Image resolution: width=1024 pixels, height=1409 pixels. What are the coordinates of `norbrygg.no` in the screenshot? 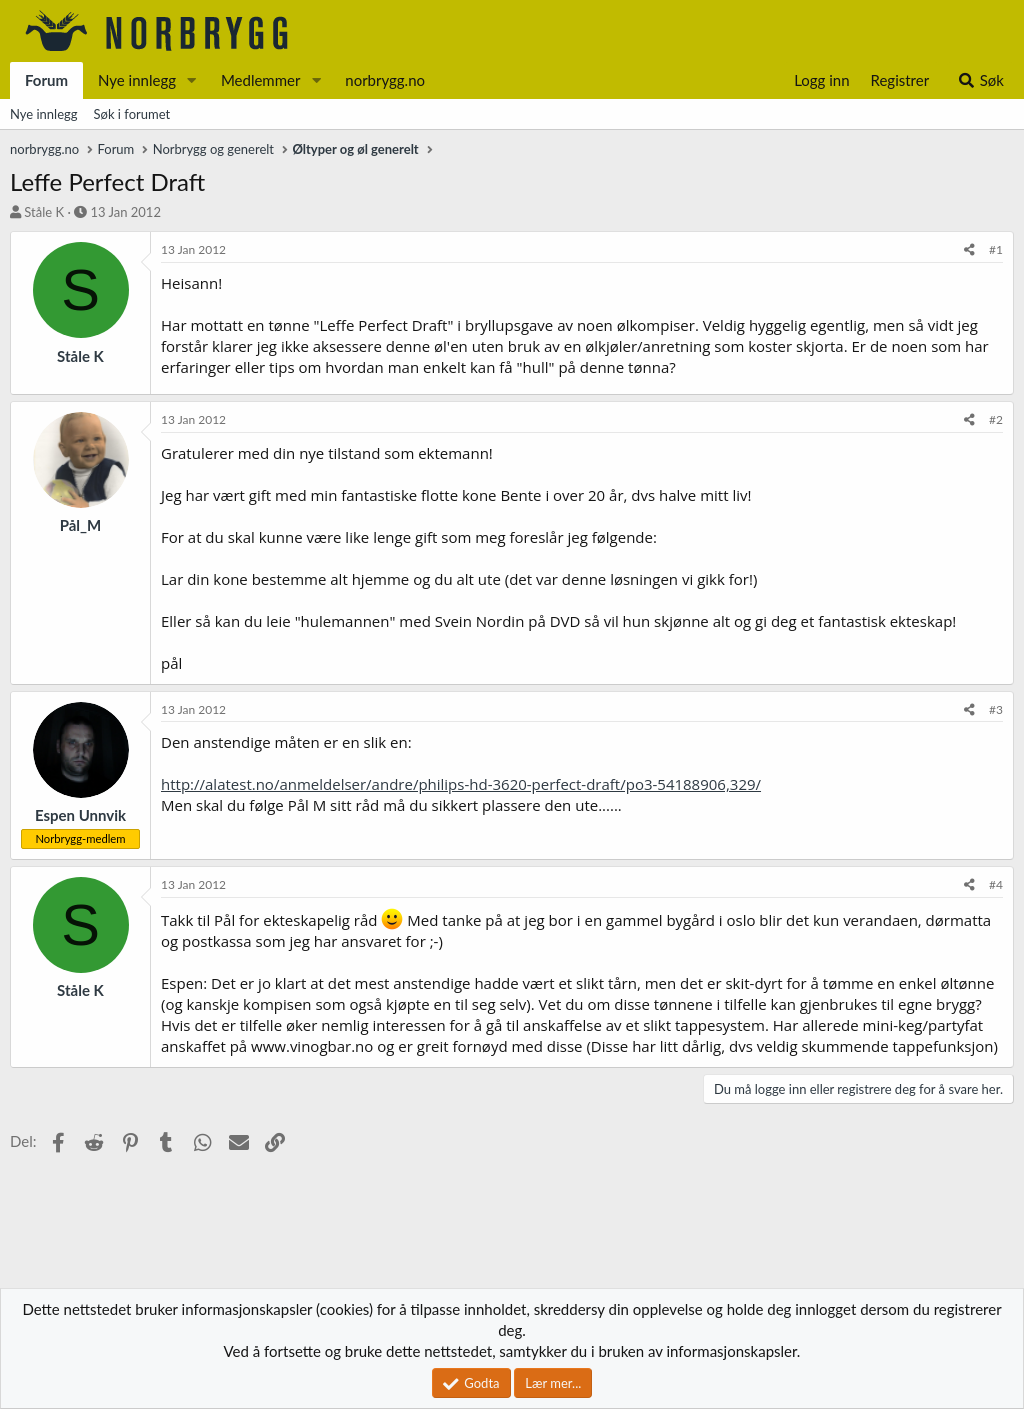 It's located at (385, 80).